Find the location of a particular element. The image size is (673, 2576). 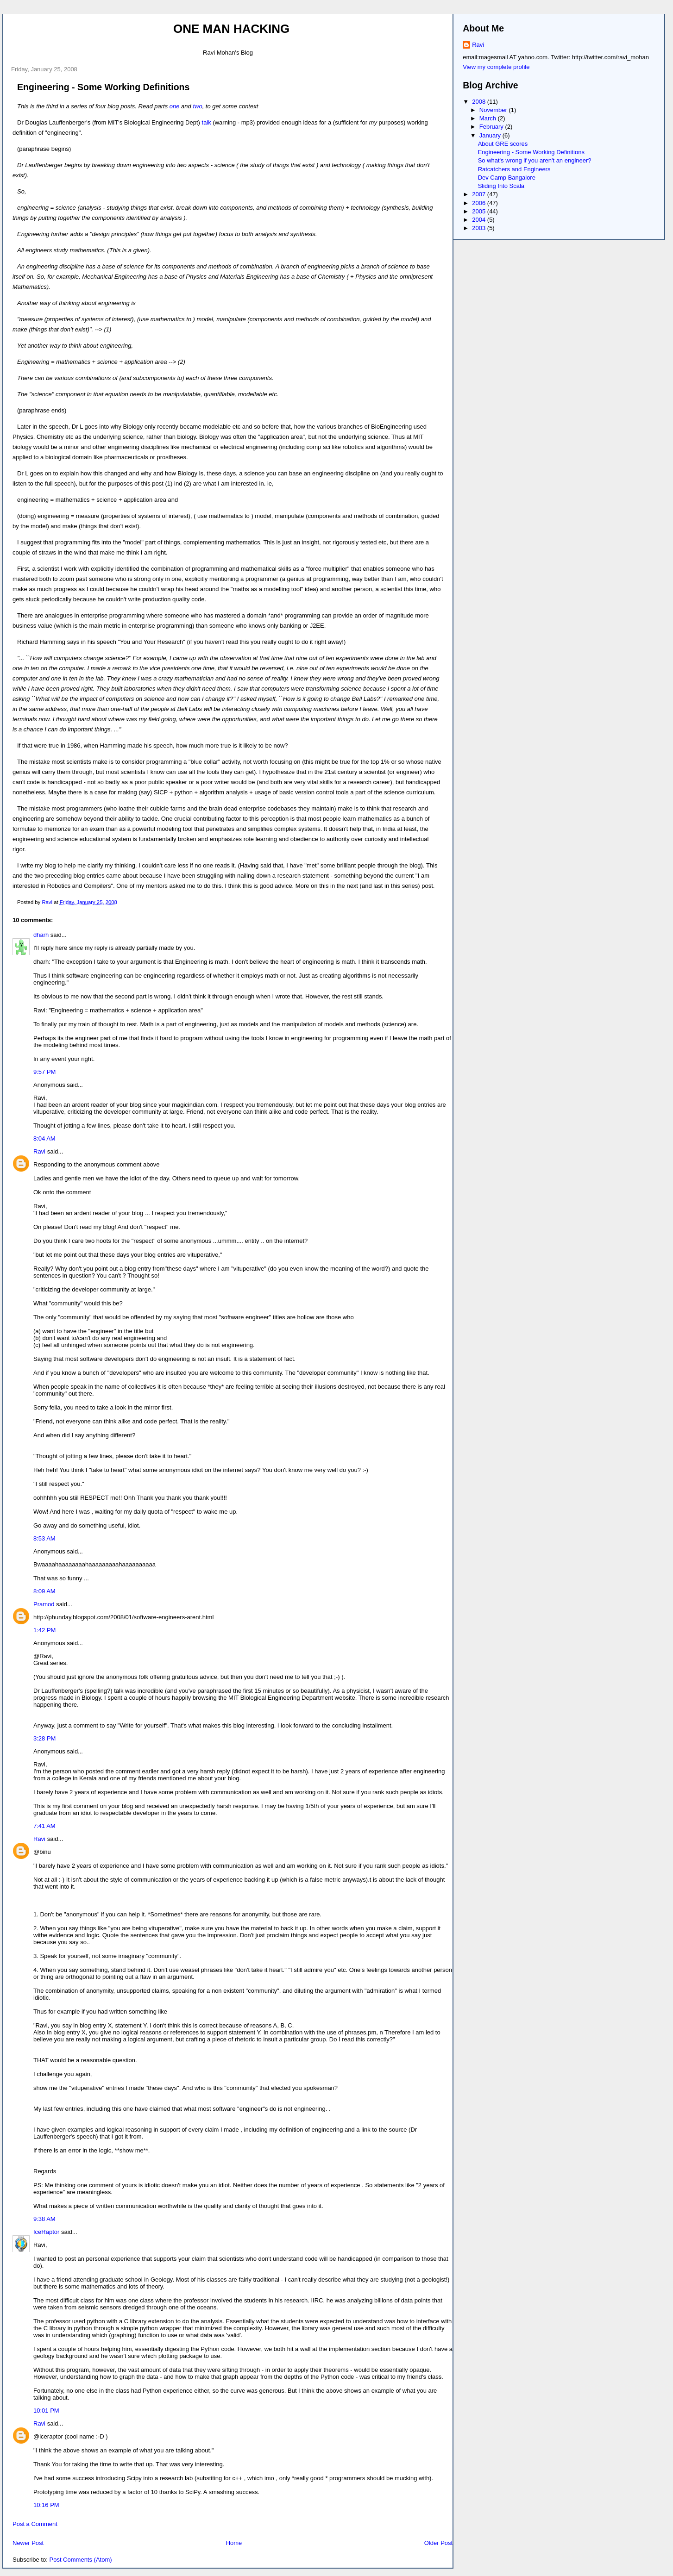

2003 is located at coordinates (479, 228).